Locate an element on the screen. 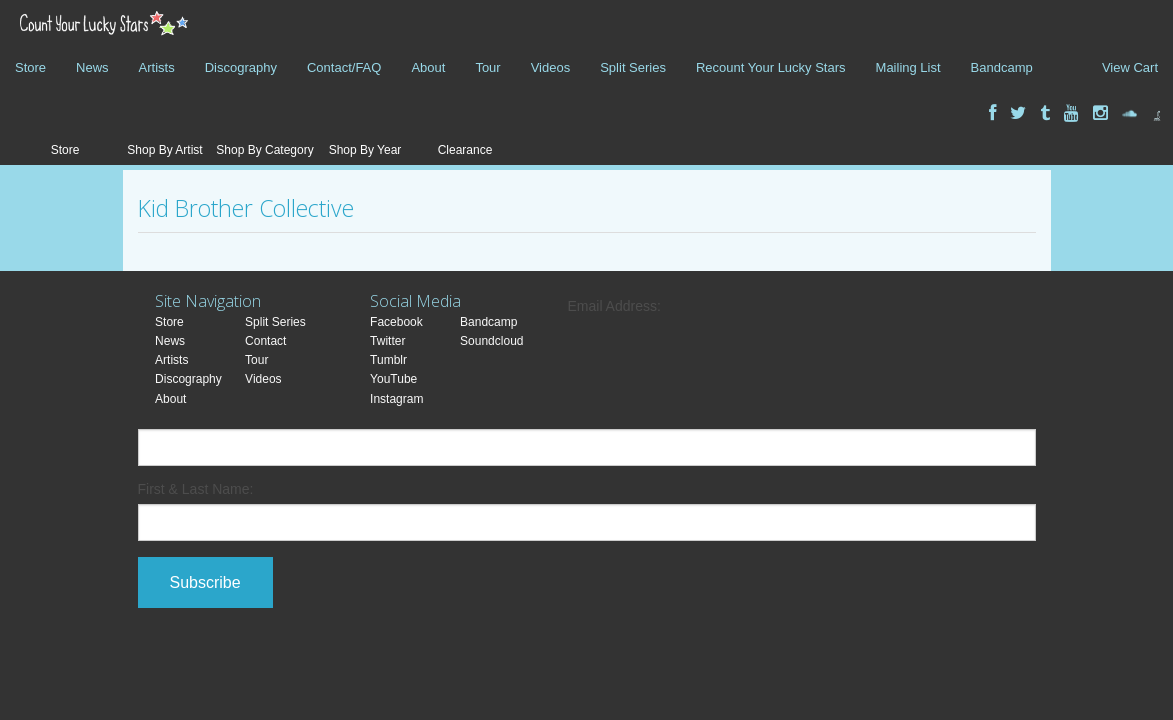 This screenshot has height=720, width=1173. About is located at coordinates (428, 67).